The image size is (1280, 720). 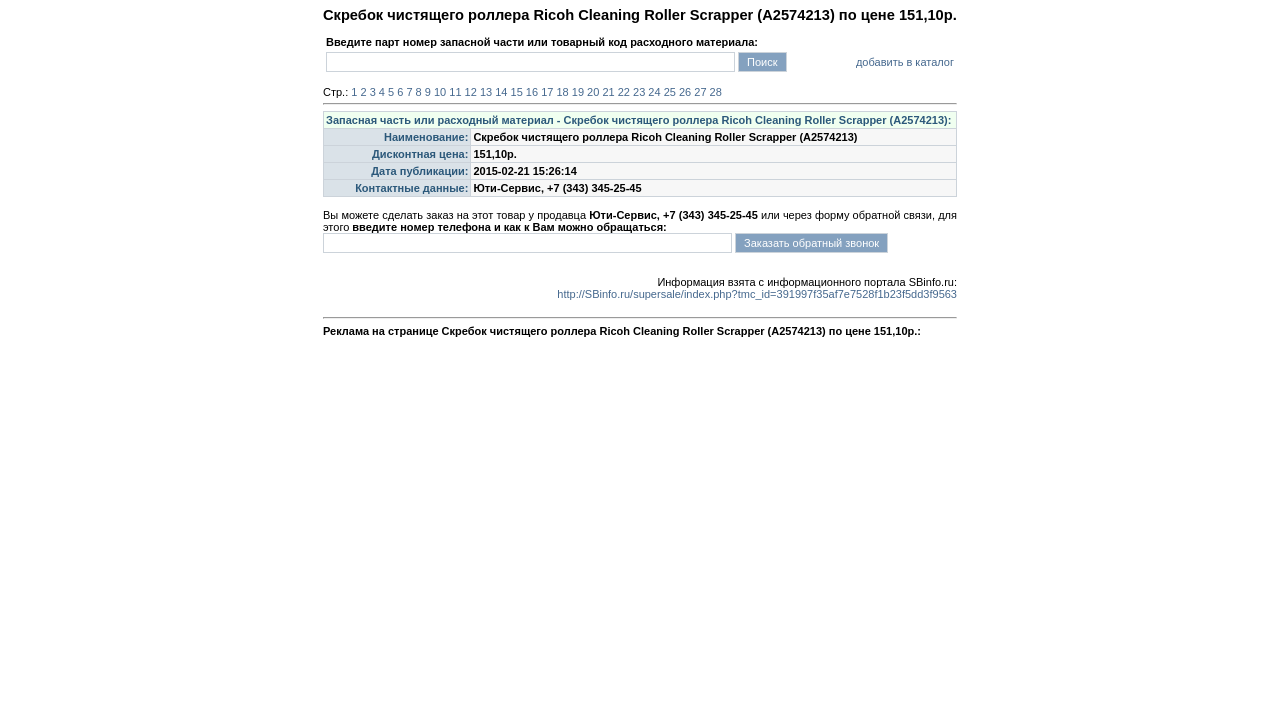 I want to click on 17, so click(x=547, y=92).